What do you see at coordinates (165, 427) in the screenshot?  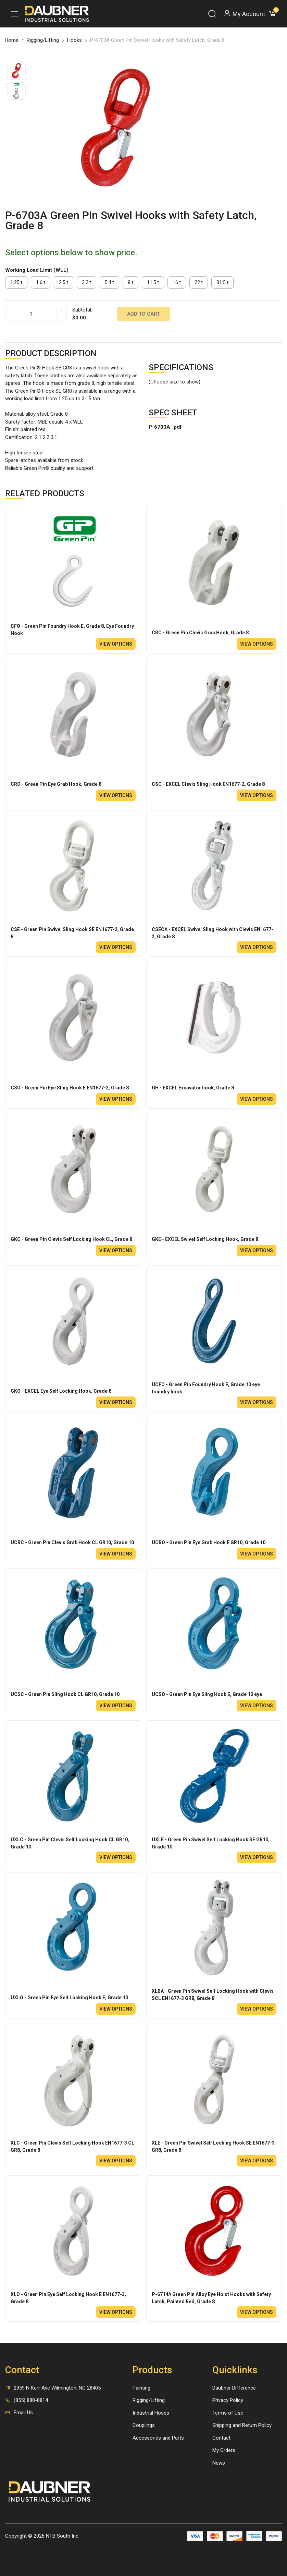 I see `P-6703A-.pdf` at bounding box center [165, 427].